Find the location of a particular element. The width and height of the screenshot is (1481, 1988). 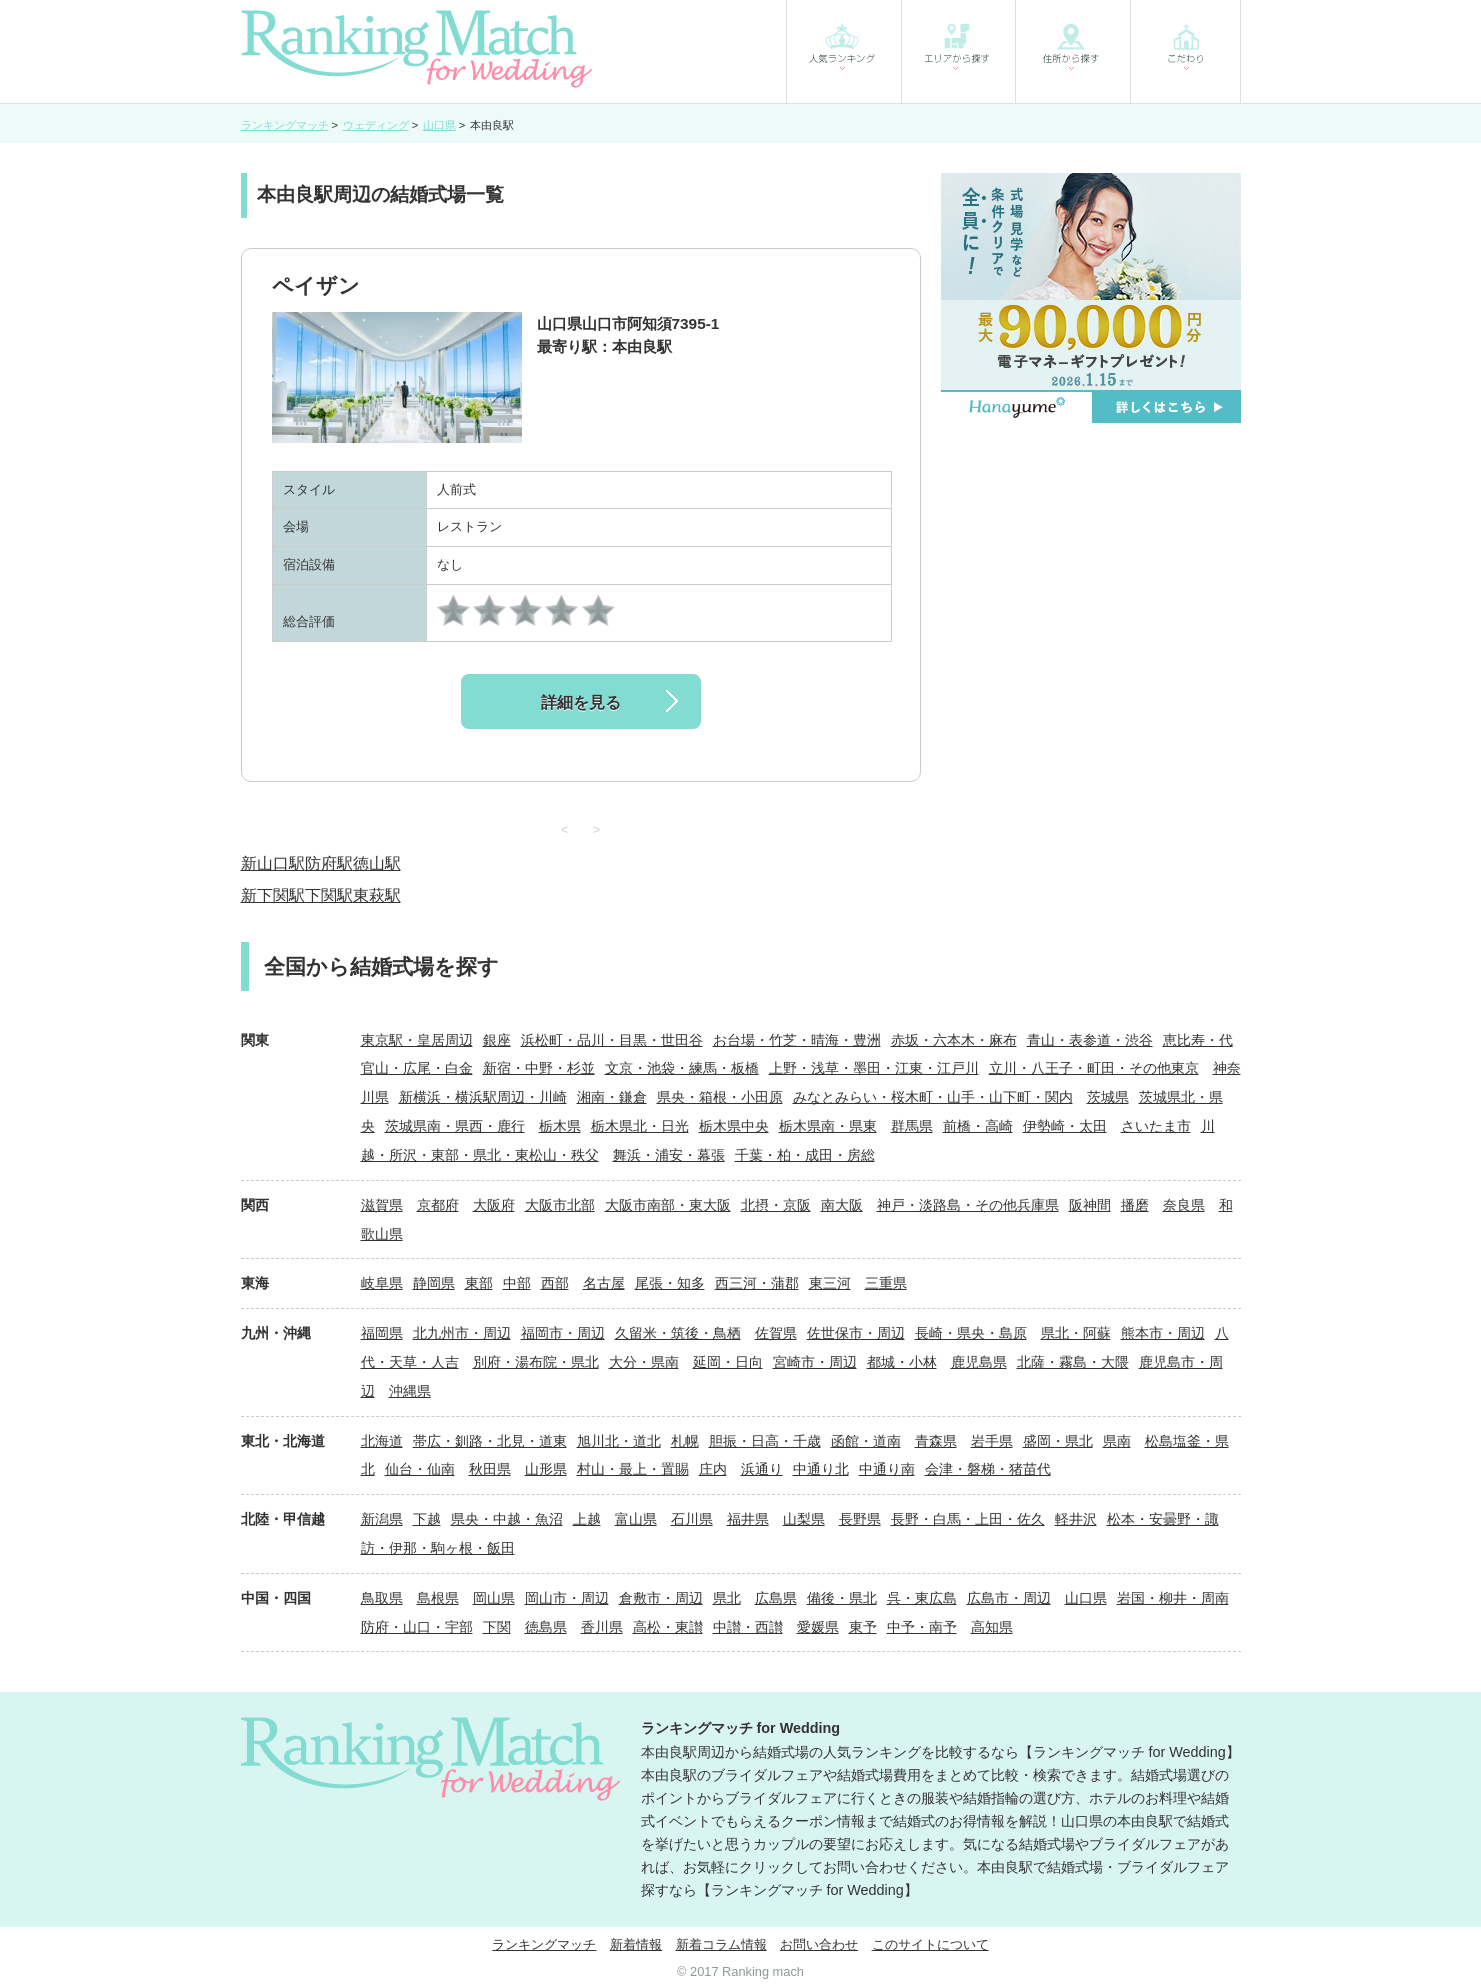

栃木県北・日光 is located at coordinates (640, 1126).